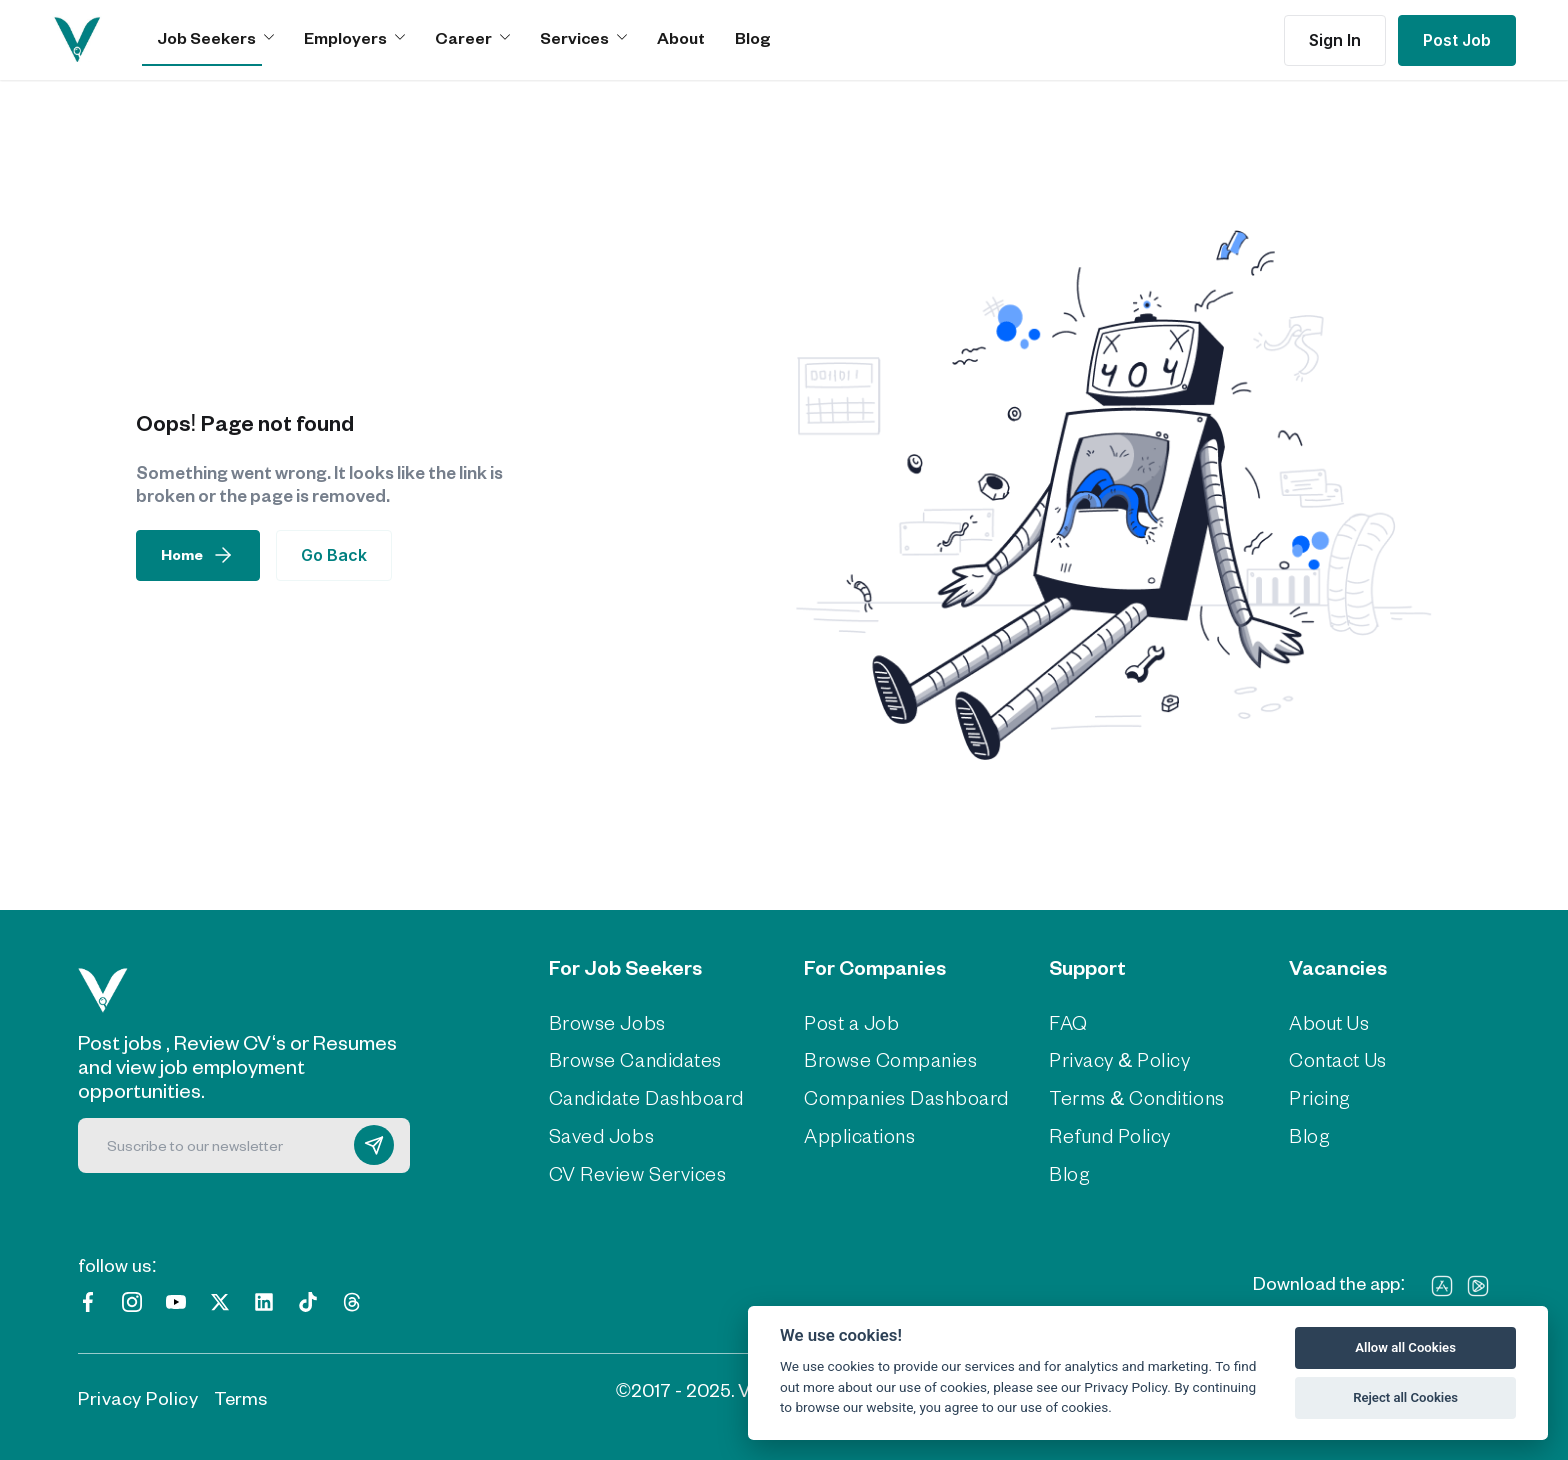  Describe the element at coordinates (1336, 1060) in the screenshot. I see `Contact Us` at that location.